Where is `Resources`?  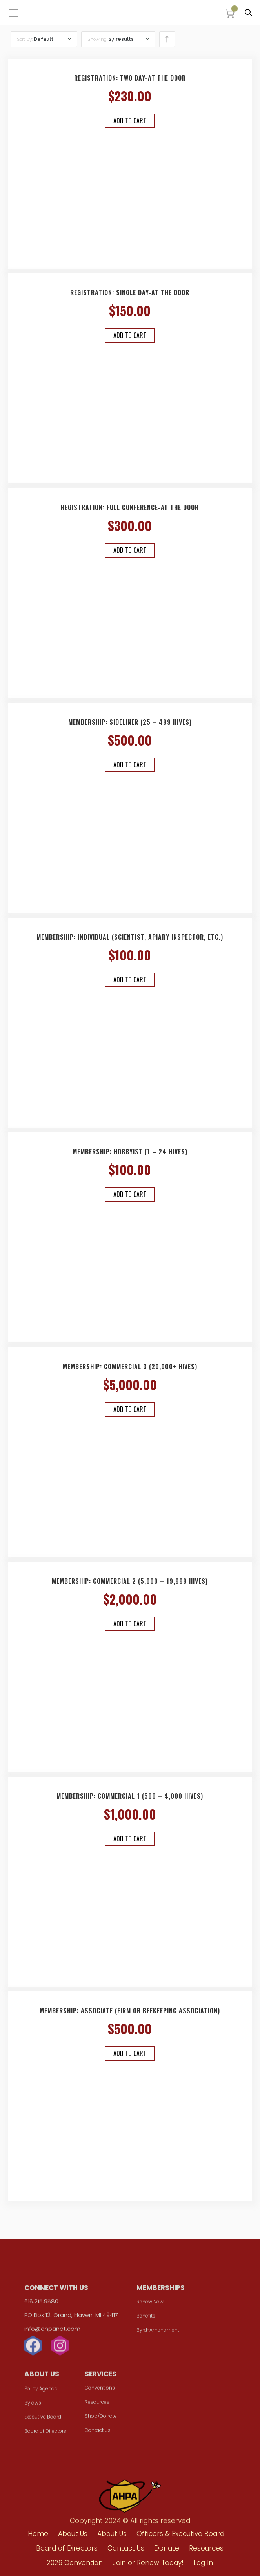
Resources is located at coordinates (97, 2404).